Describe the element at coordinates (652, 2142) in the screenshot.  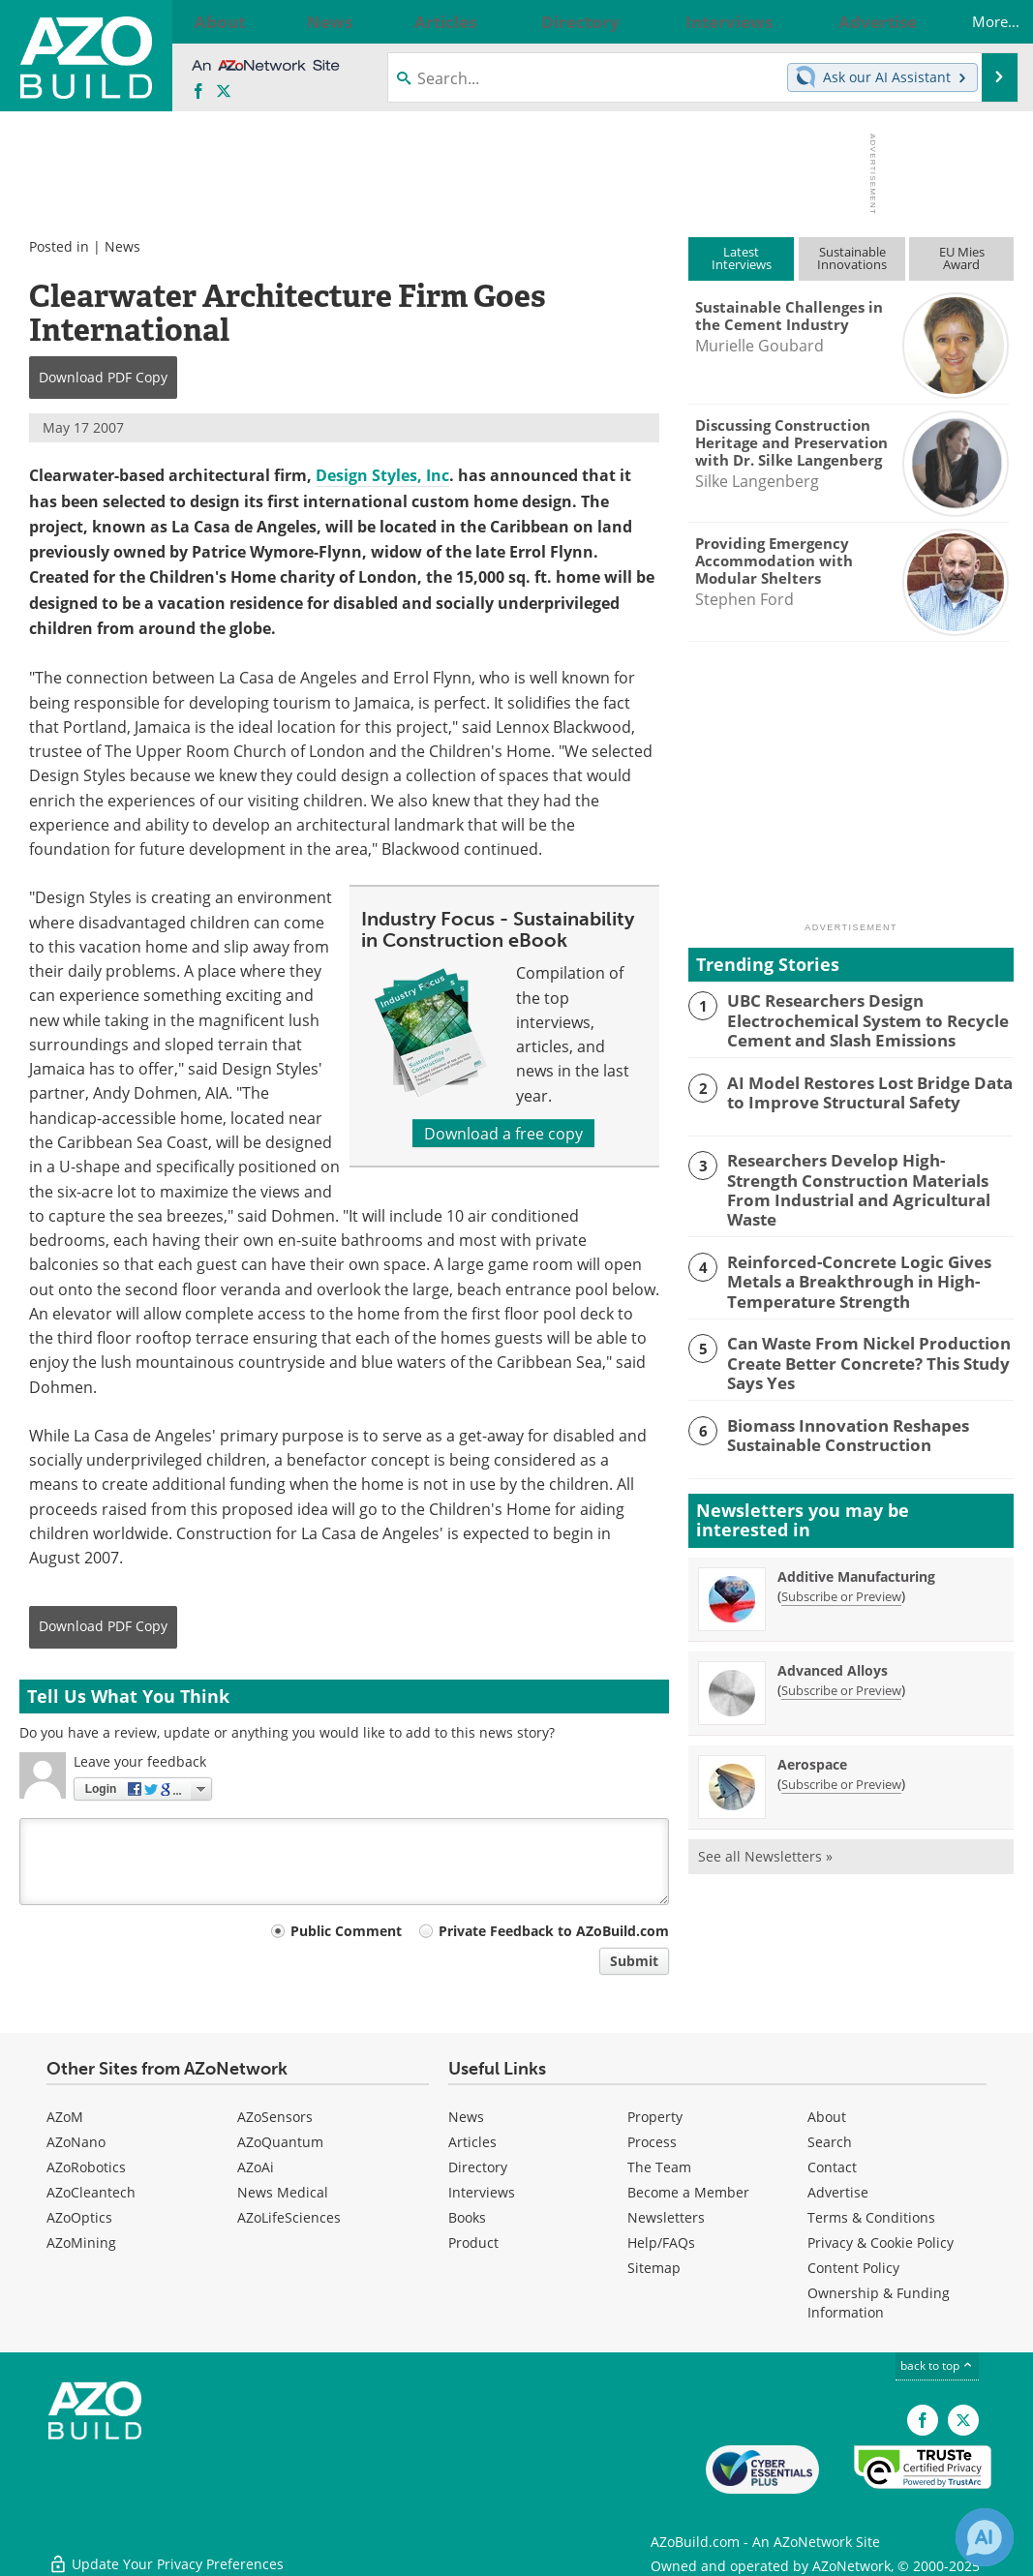
I see `Process` at that location.